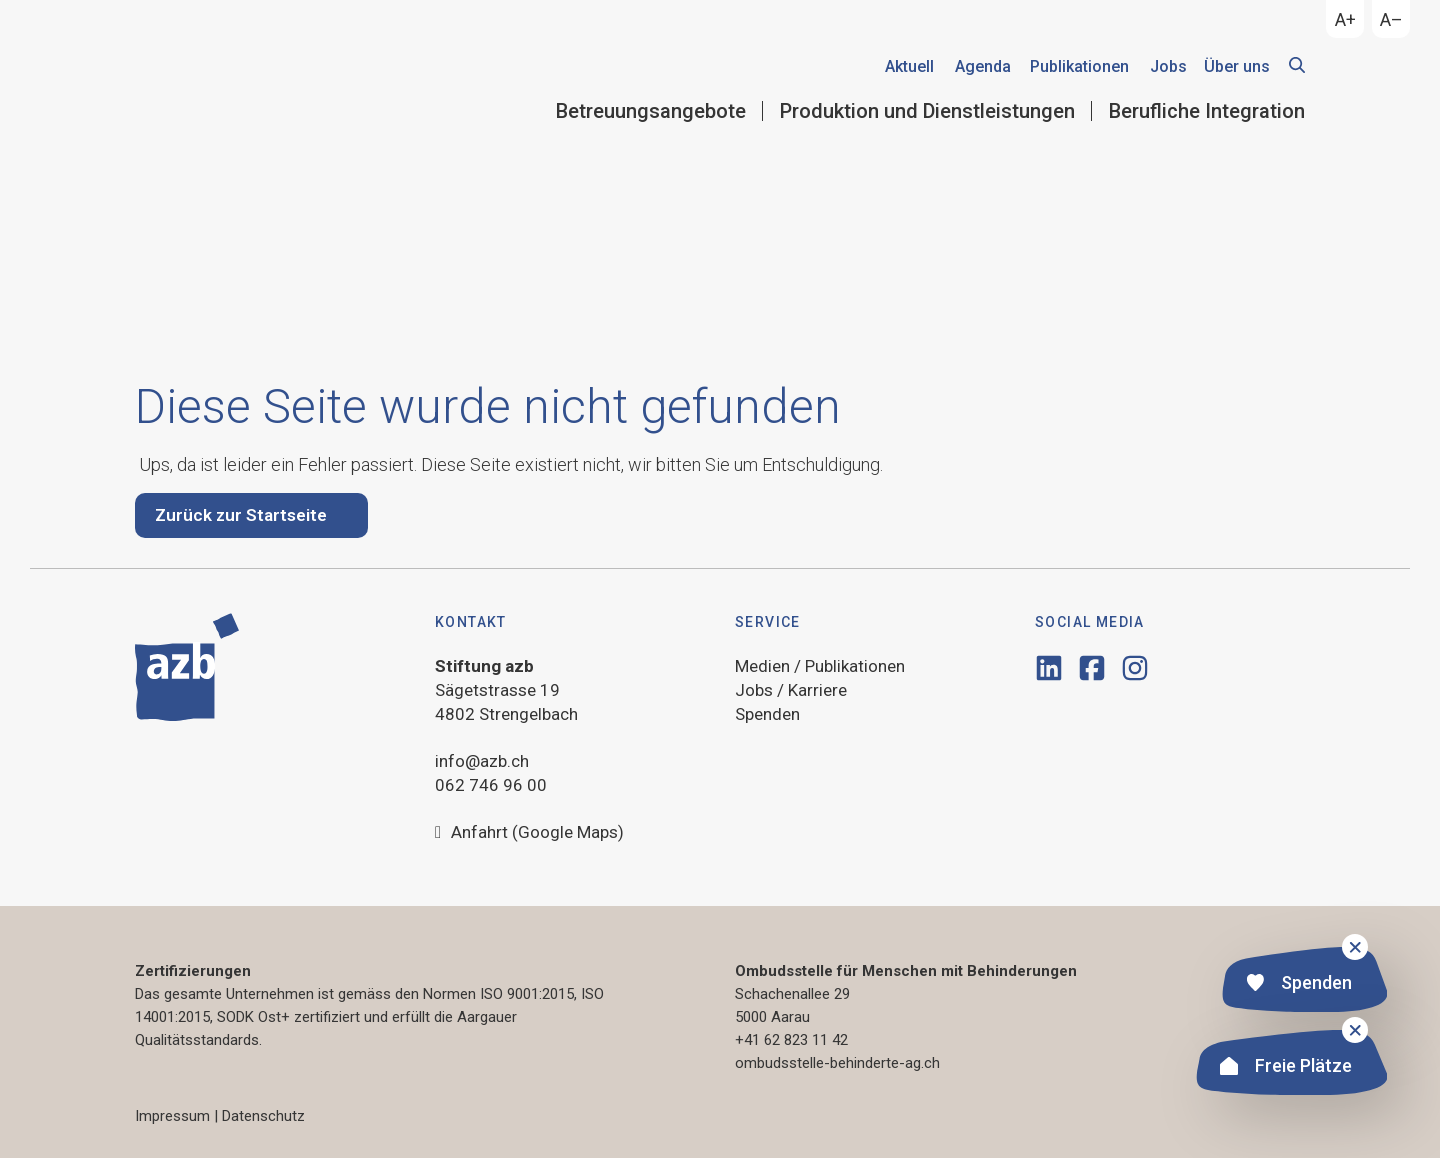  I want to click on Jobs / Karriere, so click(791, 690).